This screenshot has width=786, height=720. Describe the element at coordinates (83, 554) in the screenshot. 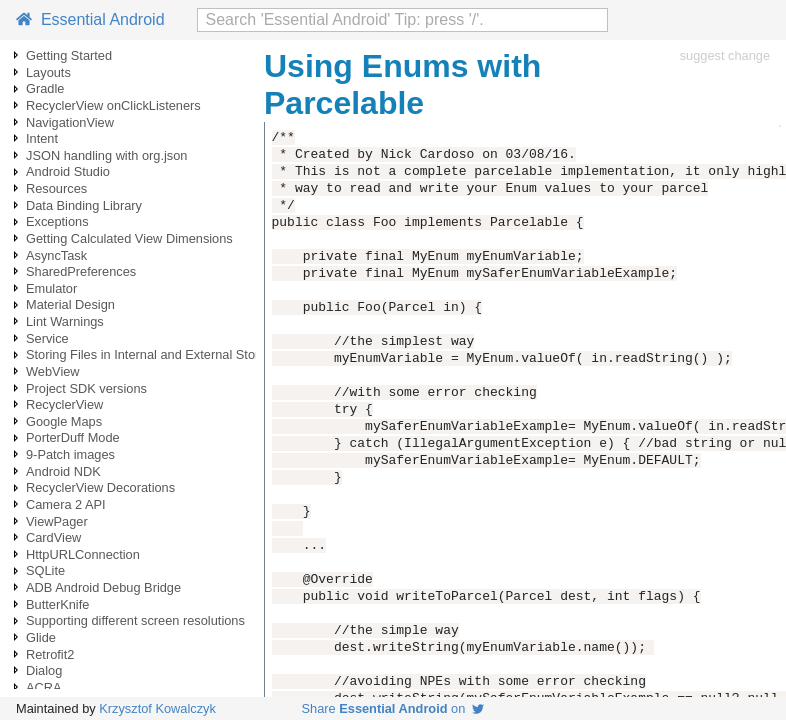

I see `HttpURLConnection` at that location.